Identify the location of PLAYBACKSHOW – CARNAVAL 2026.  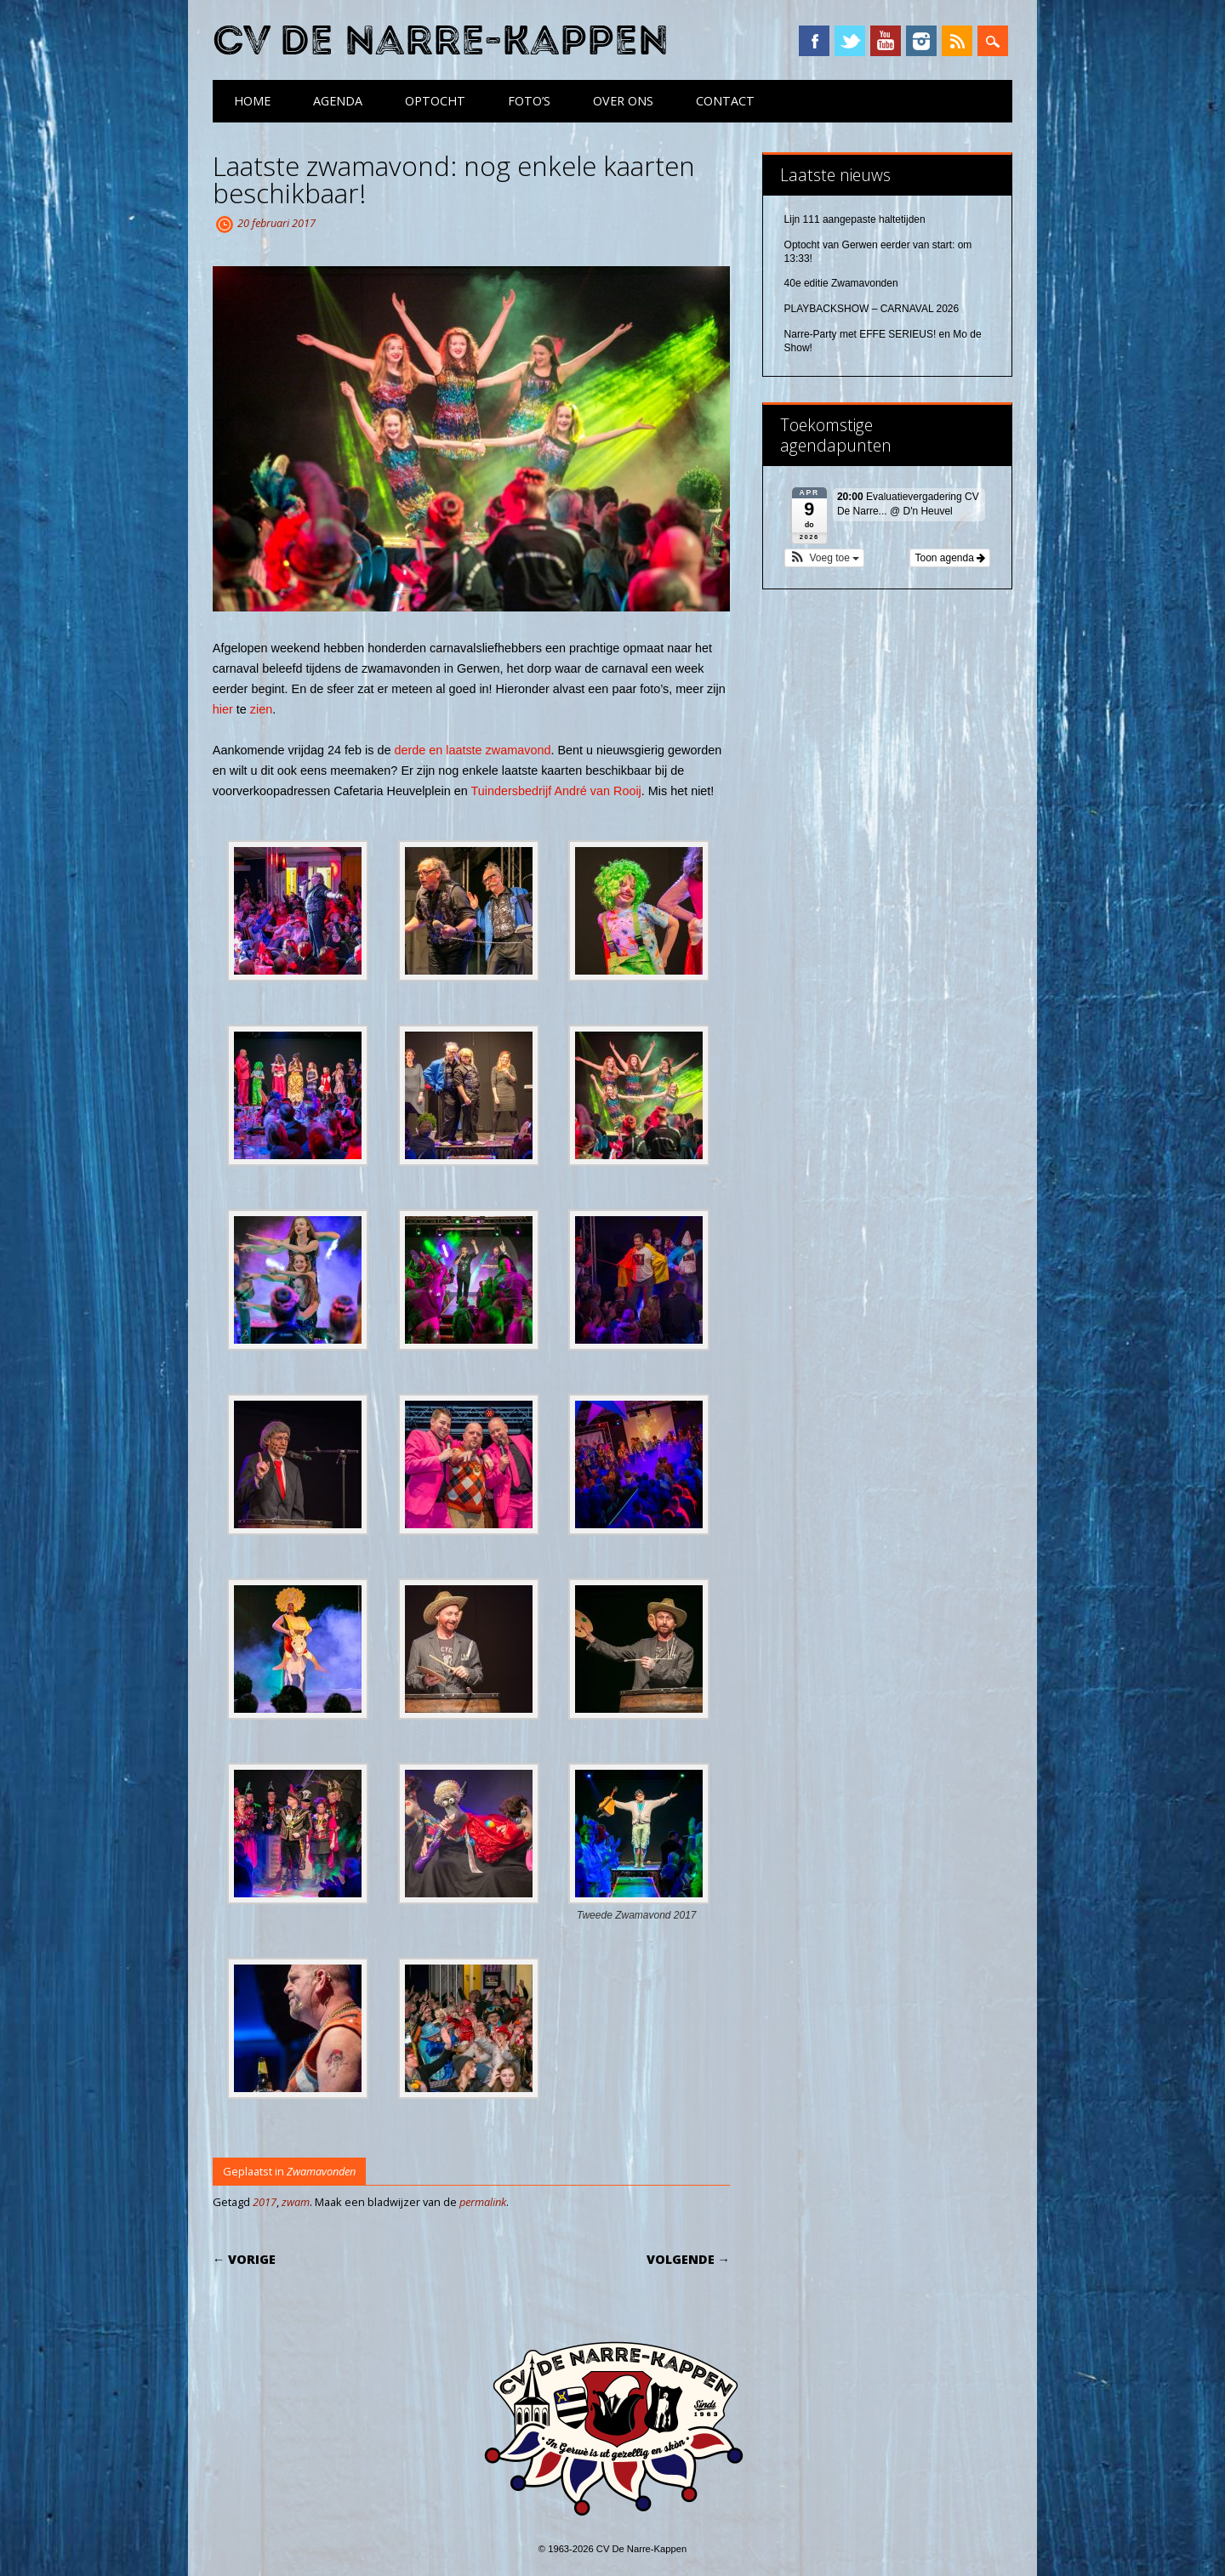
(872, 309).